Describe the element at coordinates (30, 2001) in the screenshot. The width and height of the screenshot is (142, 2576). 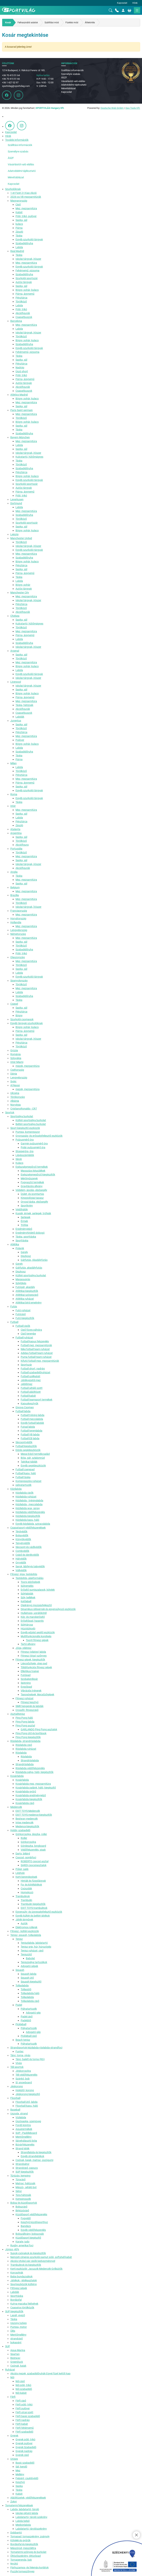
I see `Tollaslabda cipő` at that location.